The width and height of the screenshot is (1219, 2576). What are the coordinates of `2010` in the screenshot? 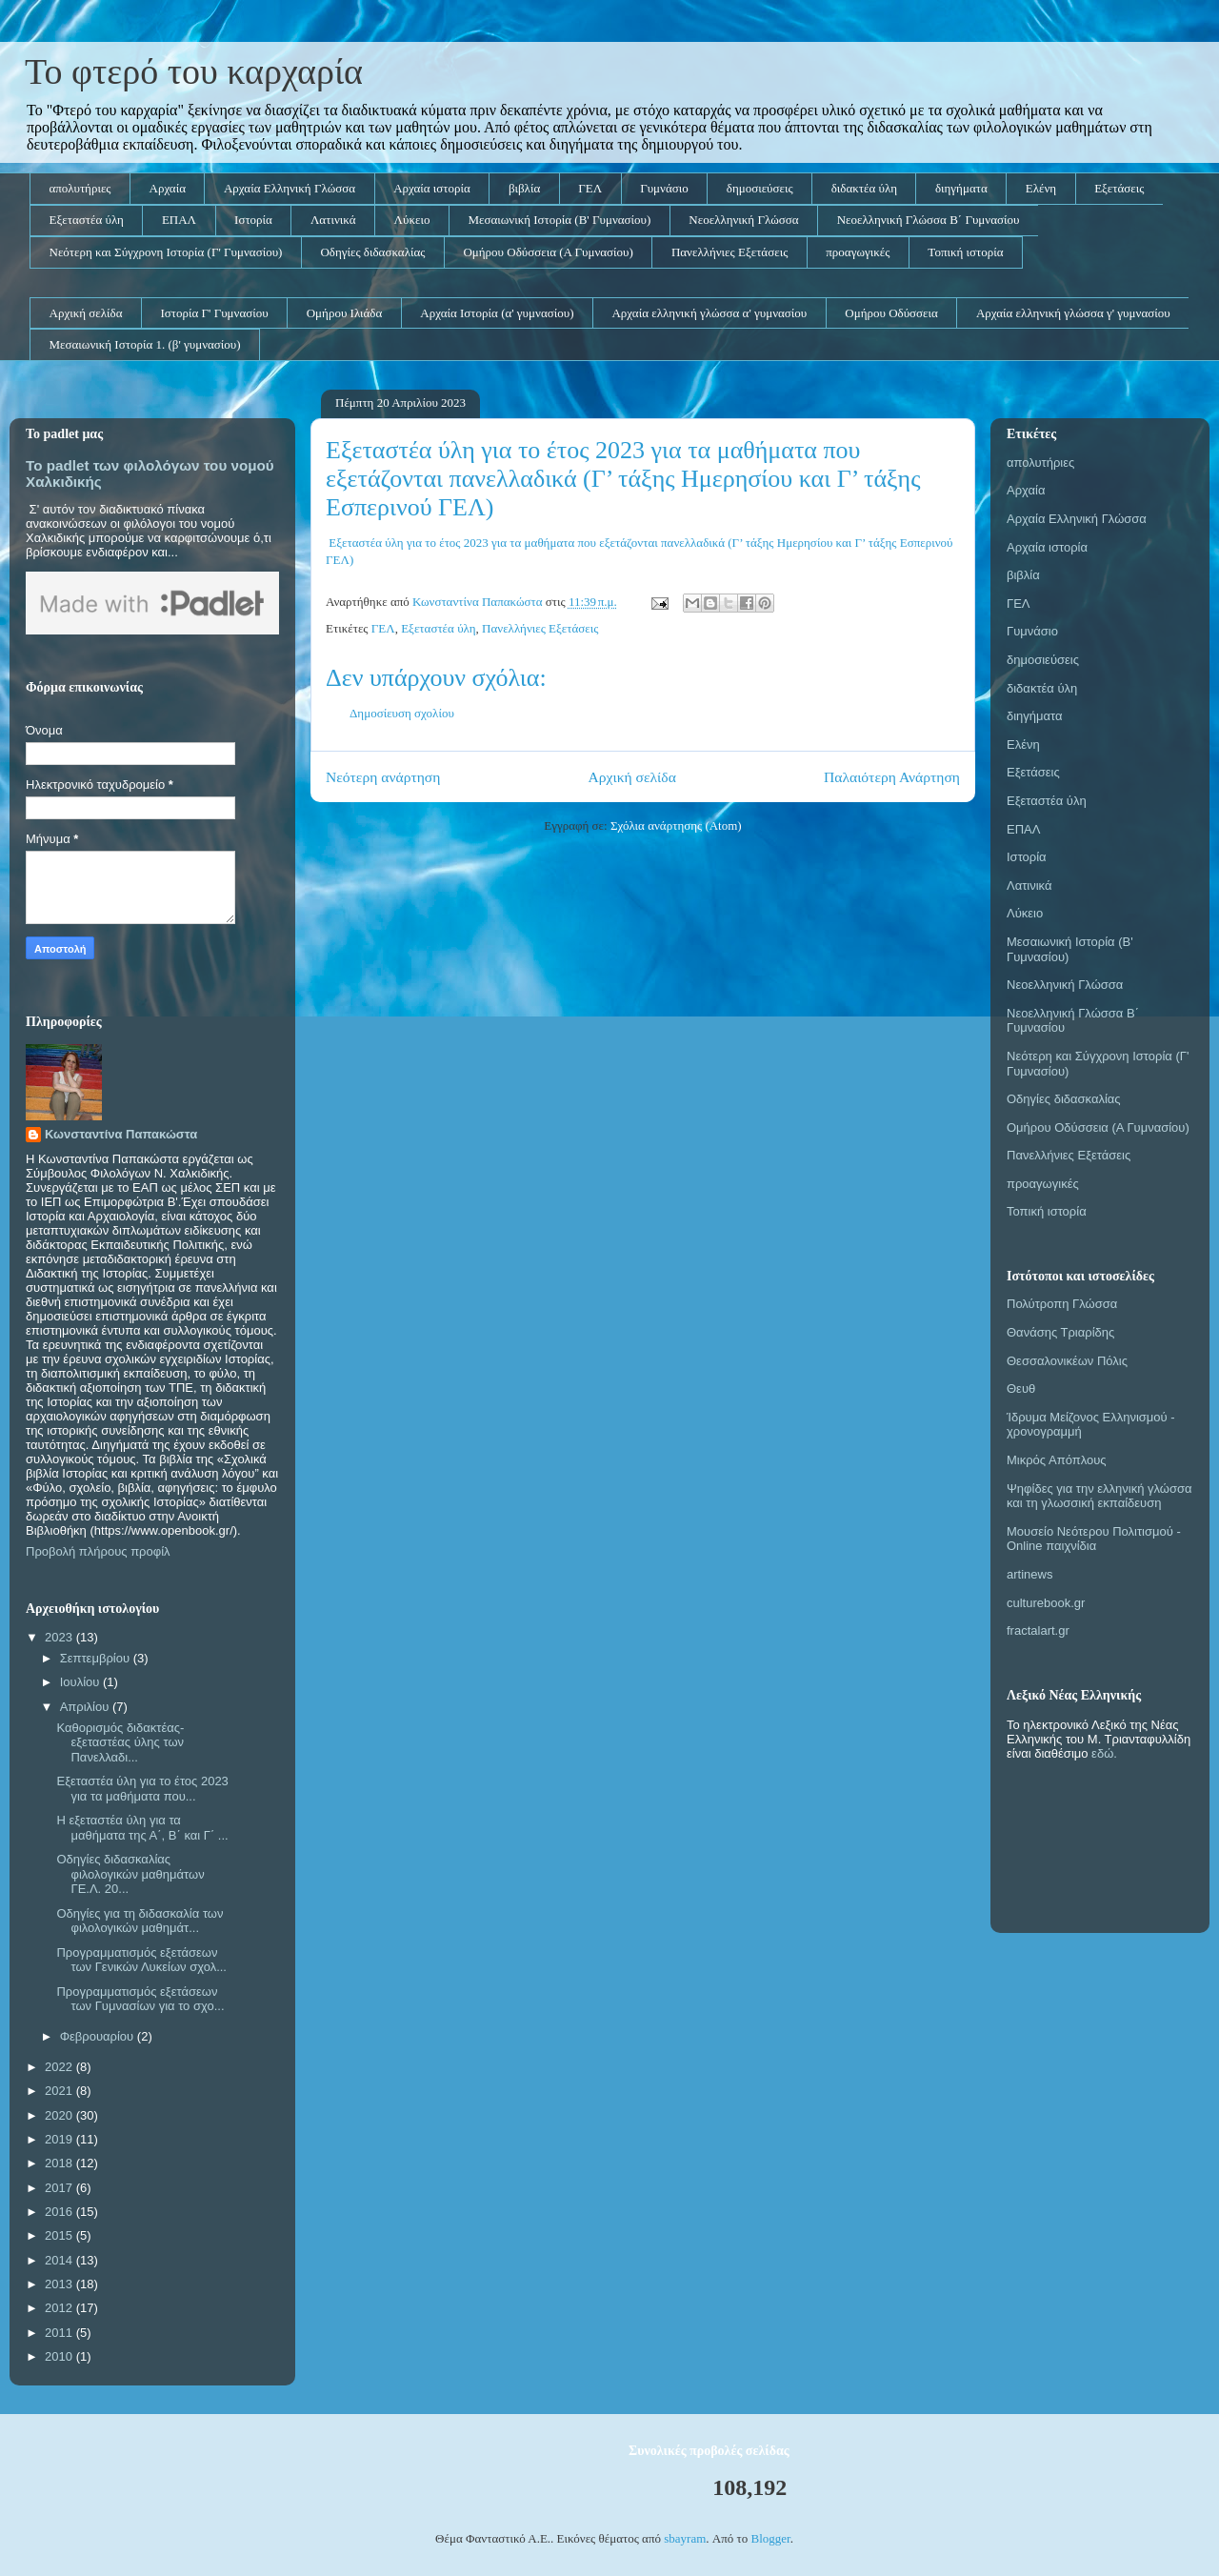 It's located at (60, 2356).